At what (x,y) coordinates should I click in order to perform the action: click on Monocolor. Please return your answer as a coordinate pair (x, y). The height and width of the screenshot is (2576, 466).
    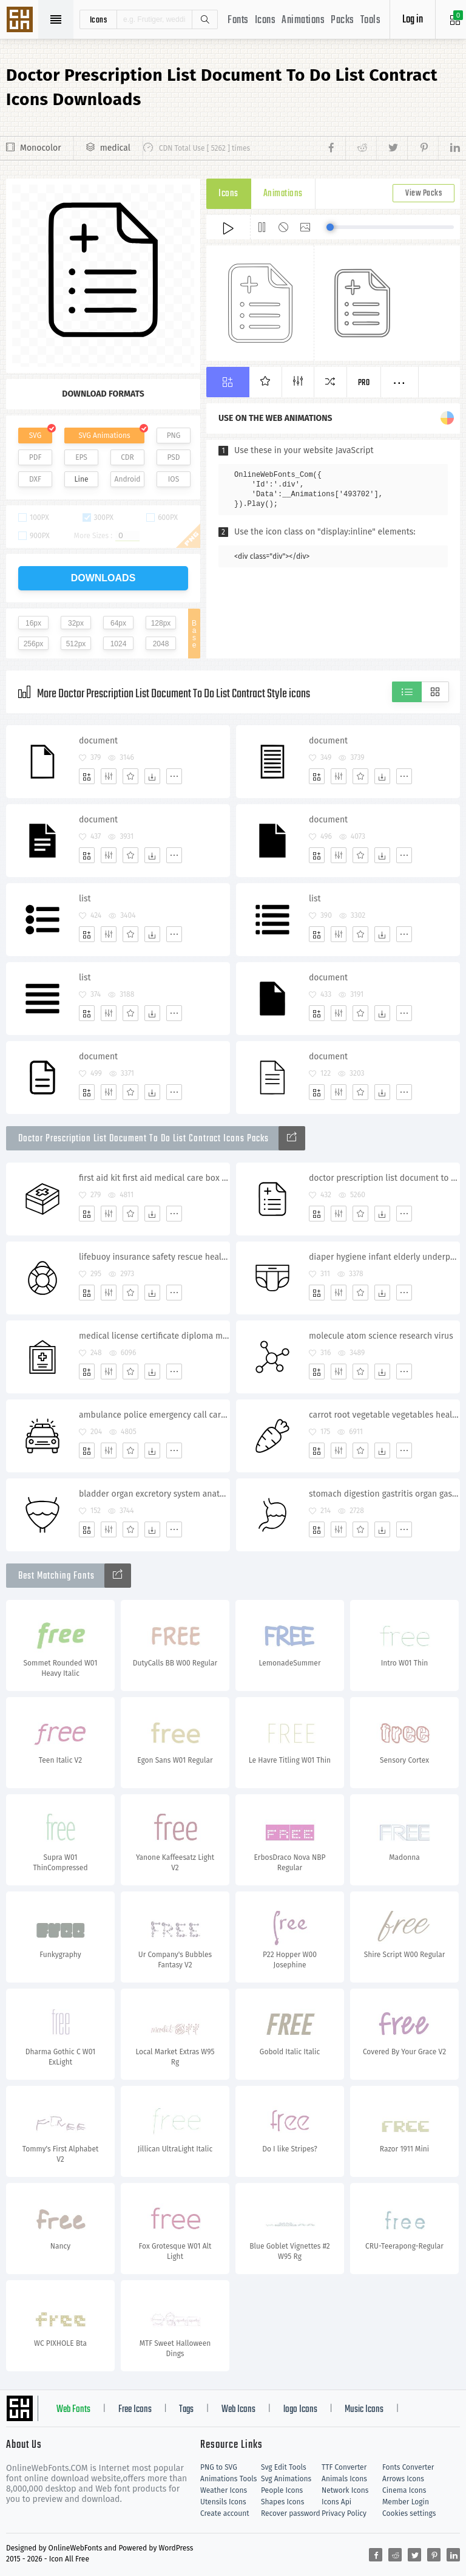
    Looking at the image, I should click on (40, 148).